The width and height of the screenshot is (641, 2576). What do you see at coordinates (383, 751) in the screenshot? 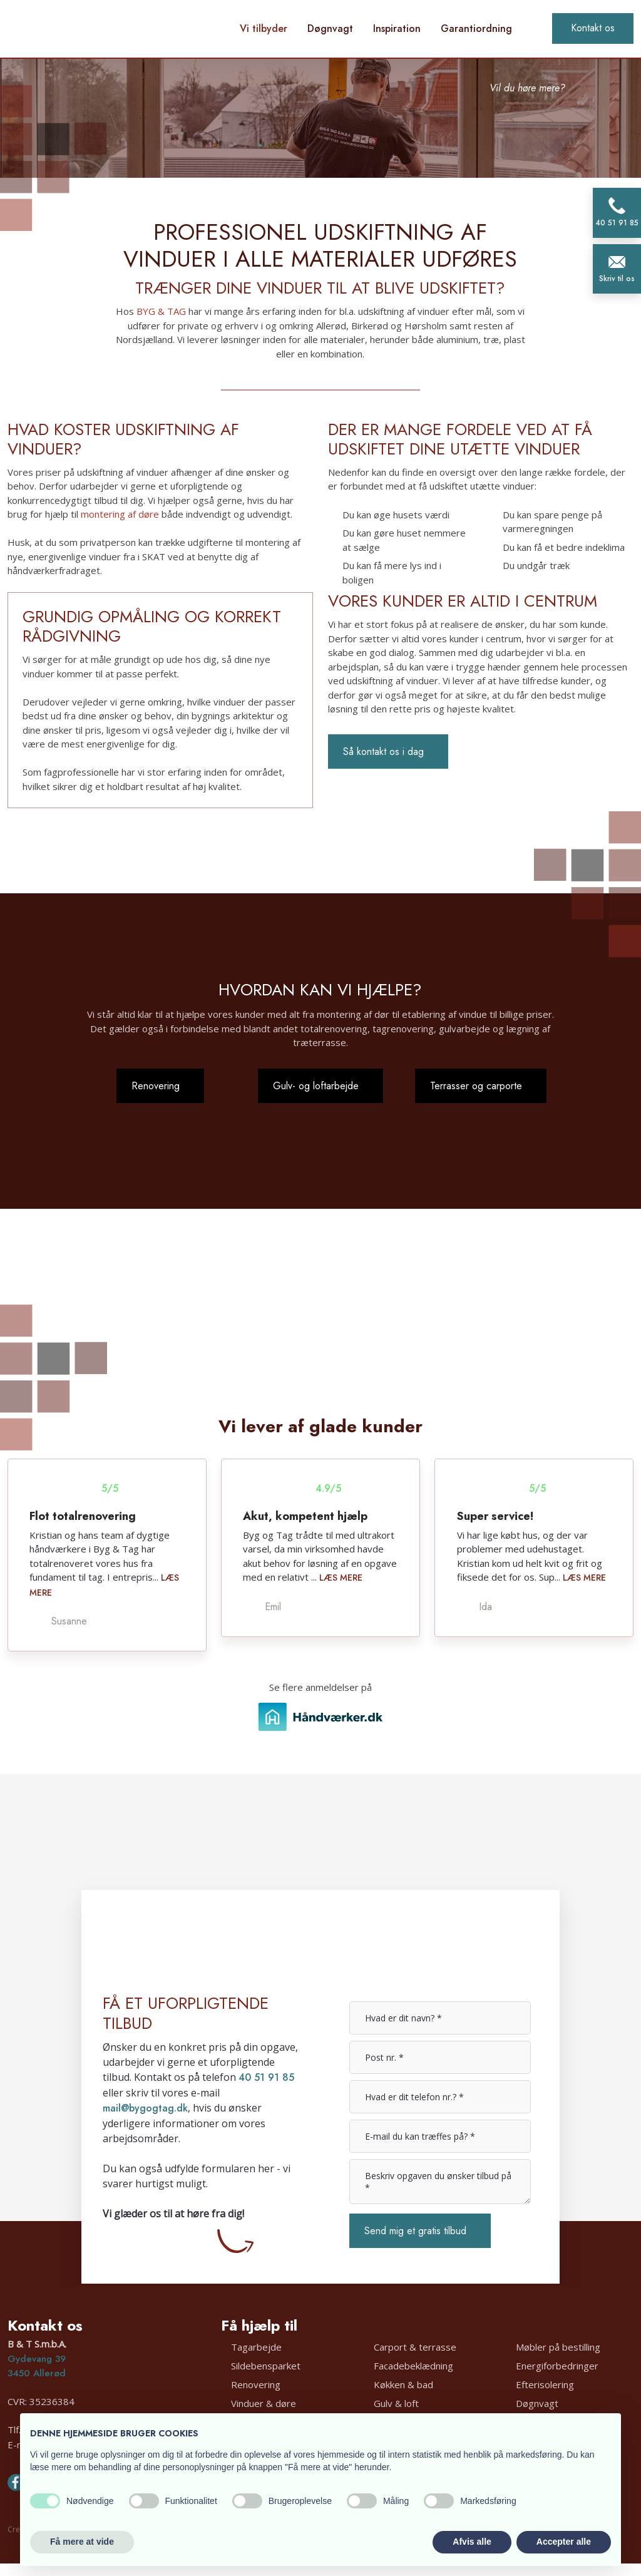
I see `Så kontakt os i dag` at bounding box center [383, 751].